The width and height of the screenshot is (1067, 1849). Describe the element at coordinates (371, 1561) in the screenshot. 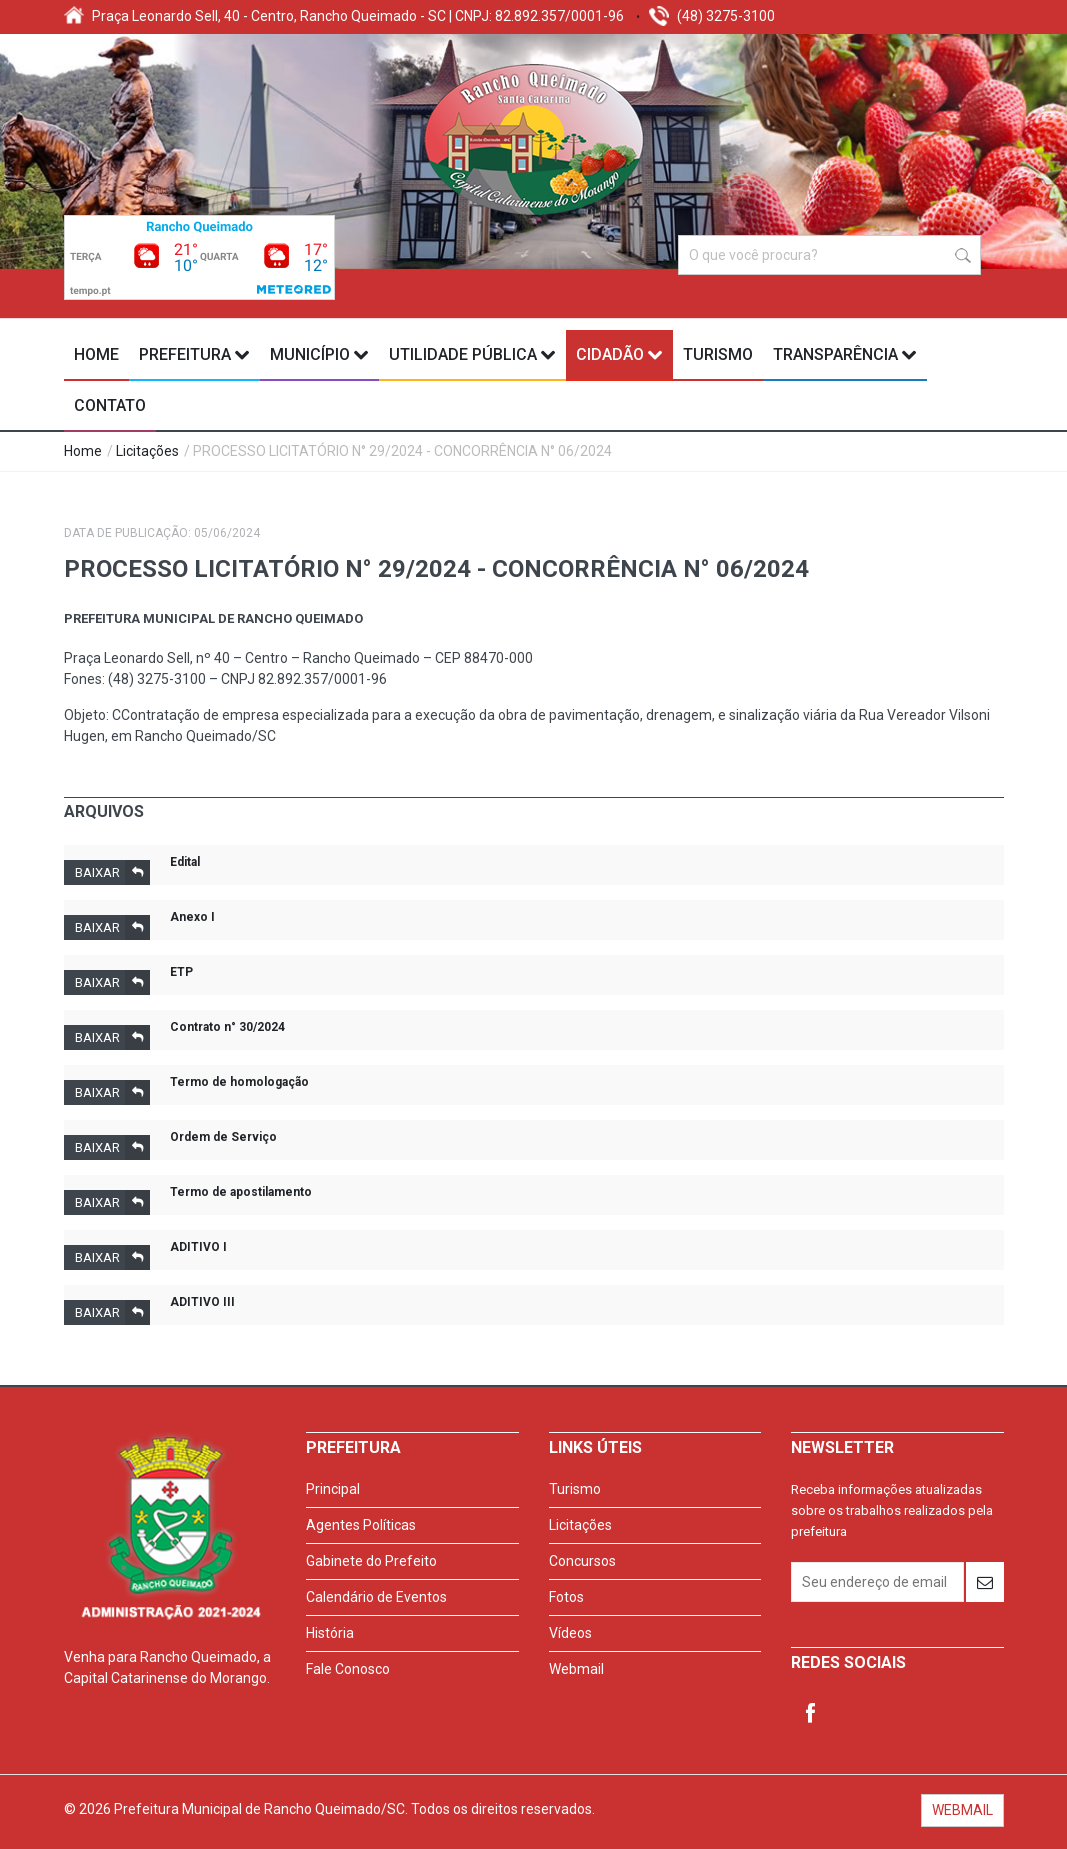

I see `Gabinete do Prefeito` at that location.